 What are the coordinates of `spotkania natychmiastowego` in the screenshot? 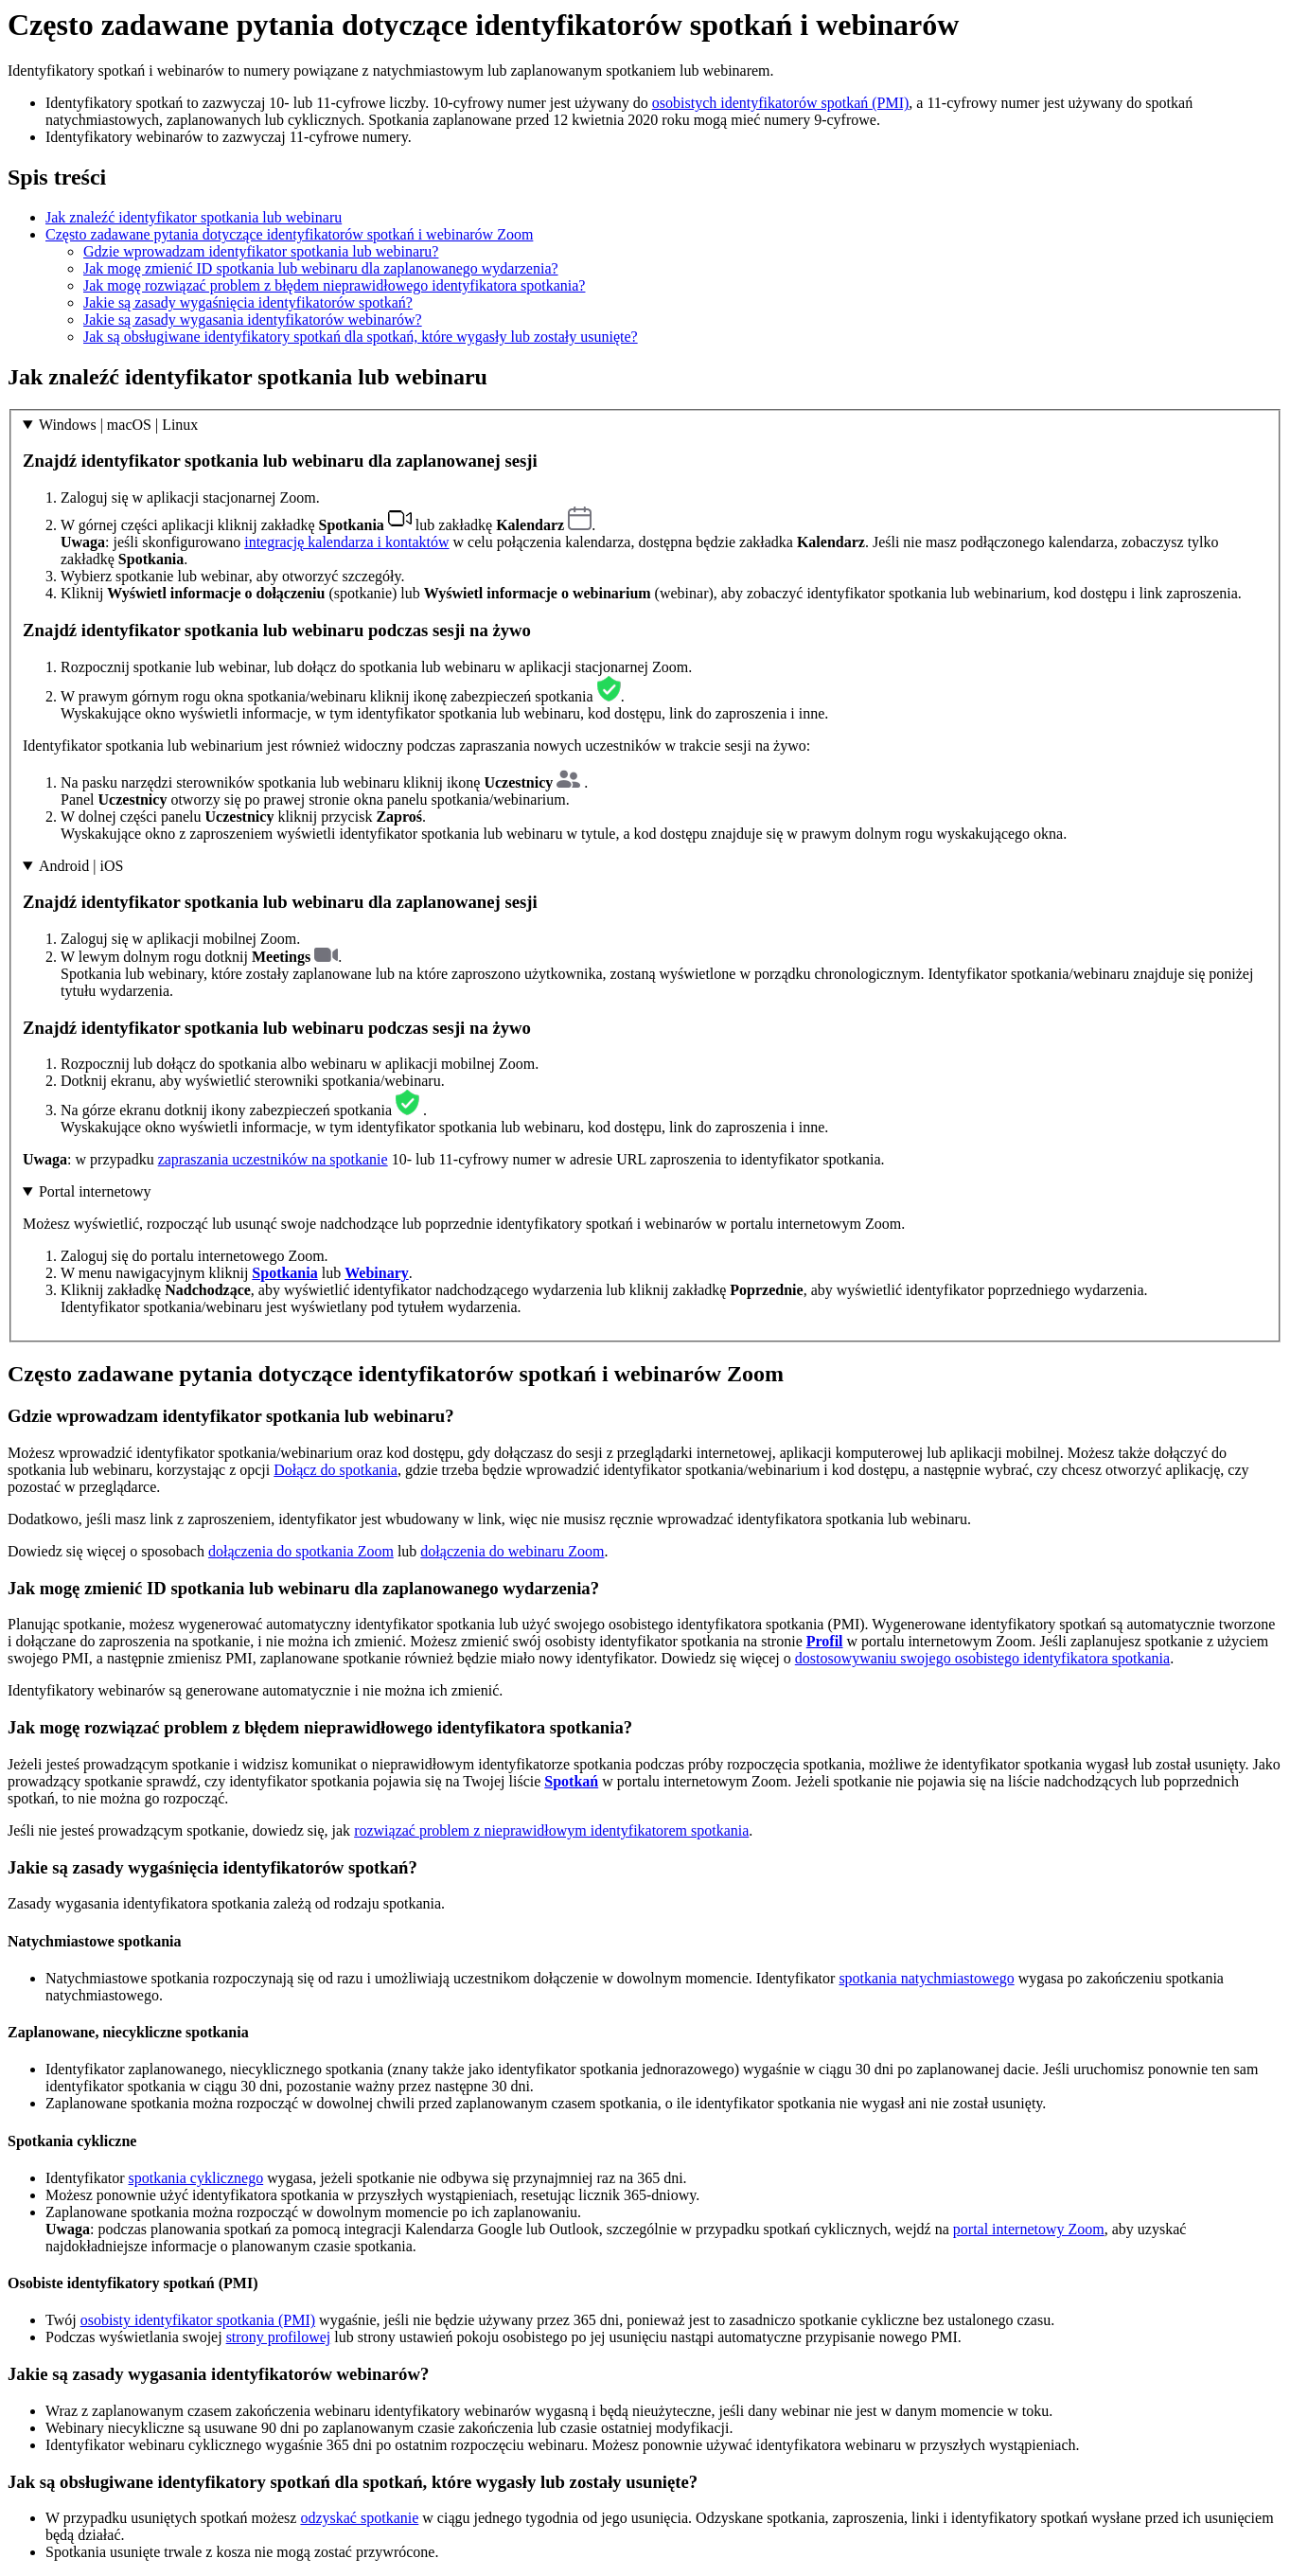 It's located at (926, 1978).